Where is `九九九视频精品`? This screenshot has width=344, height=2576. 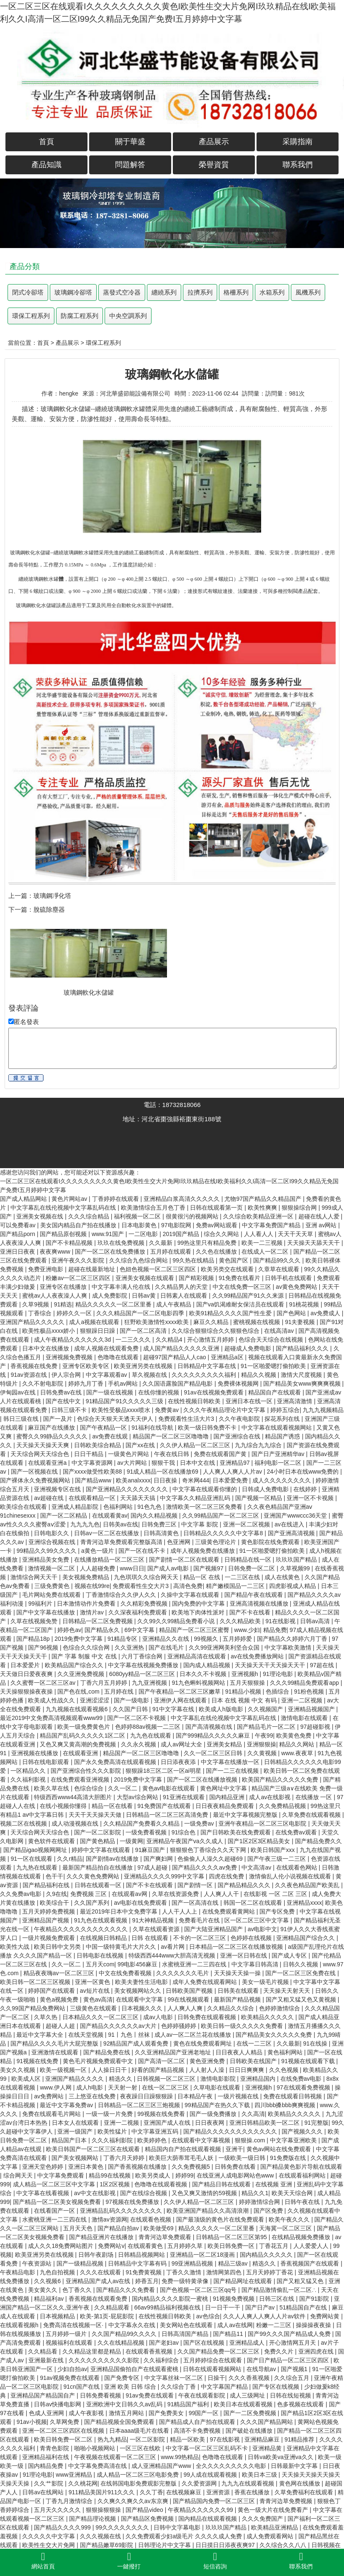
九九九视频精品 is located at coordinates (323, 1410).